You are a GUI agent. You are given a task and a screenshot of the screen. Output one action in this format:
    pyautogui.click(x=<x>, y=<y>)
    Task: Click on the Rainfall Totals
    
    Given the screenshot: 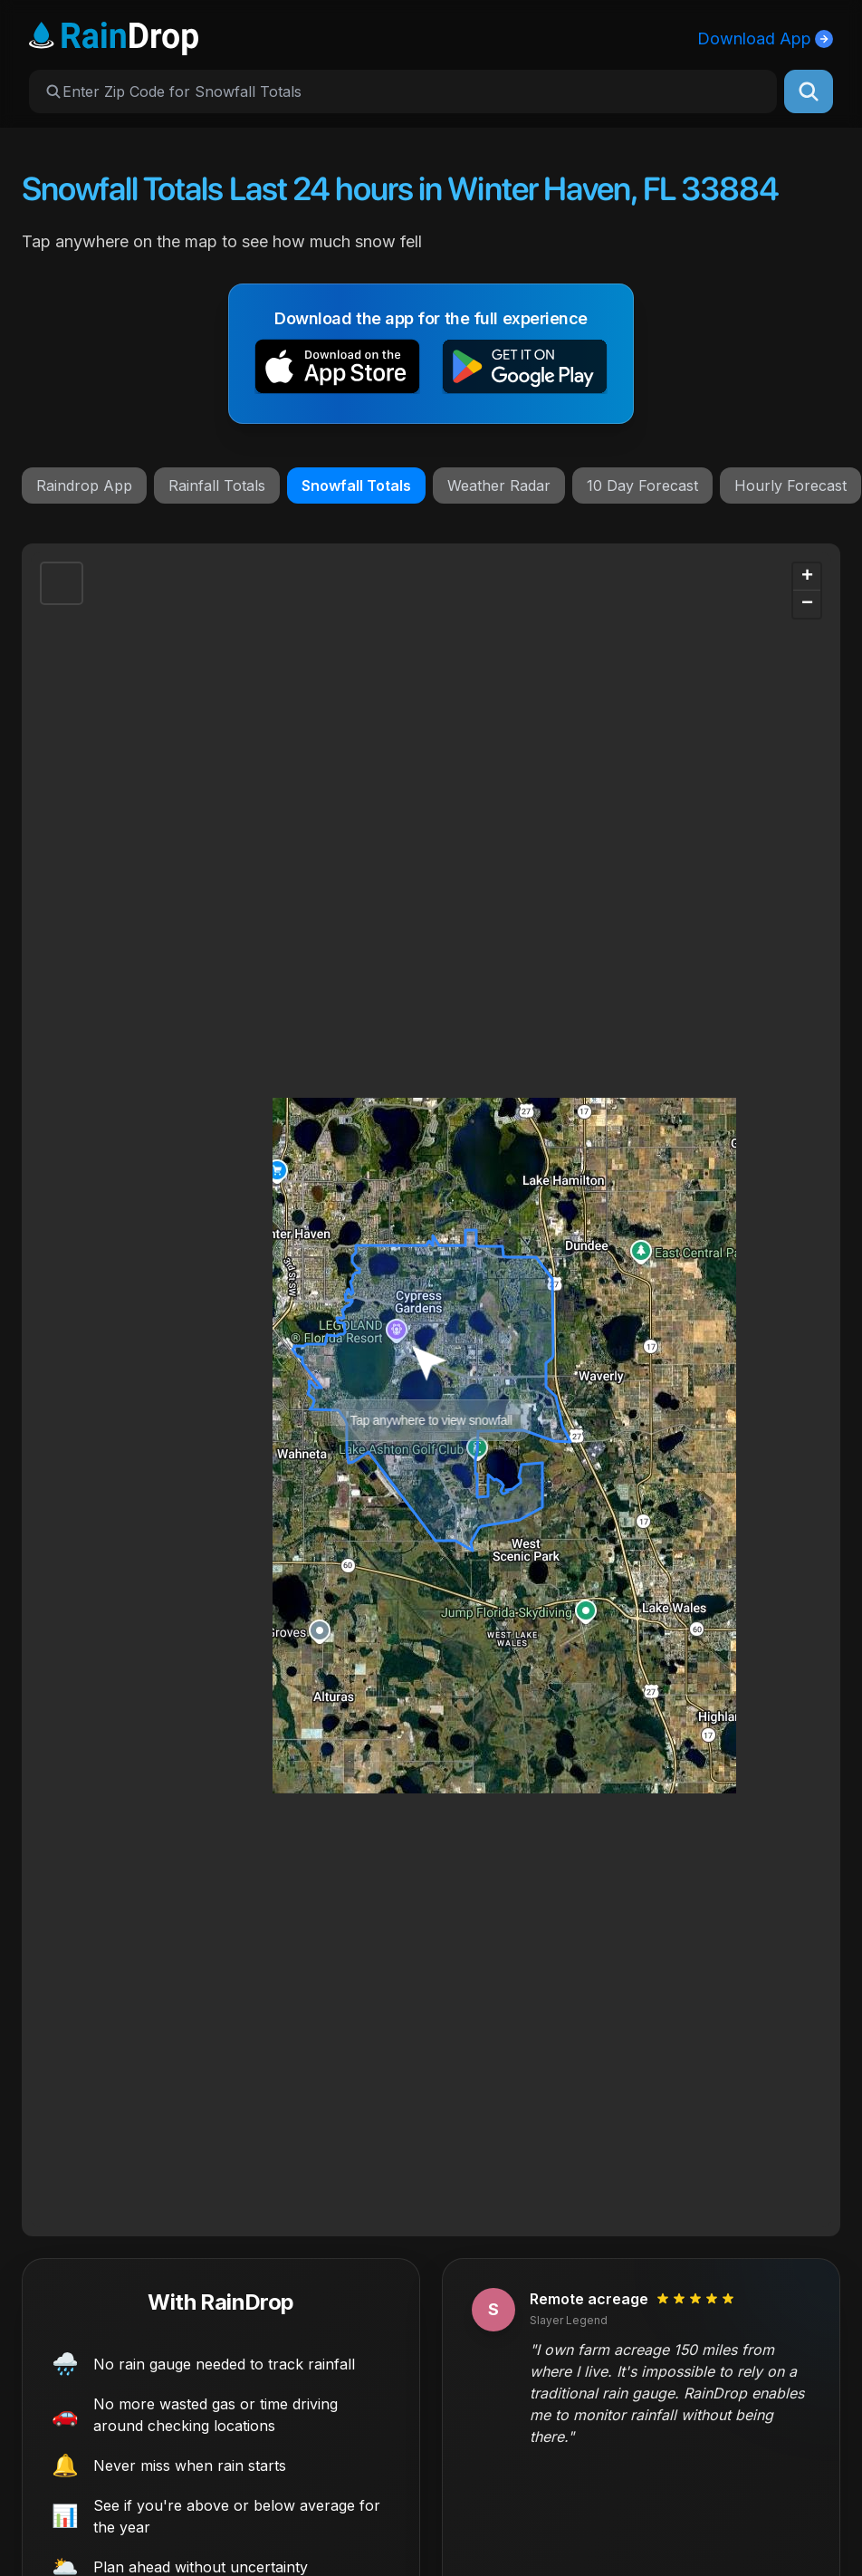 What is the action you would take?
    pyautogui.click(x=216, y=485)
    